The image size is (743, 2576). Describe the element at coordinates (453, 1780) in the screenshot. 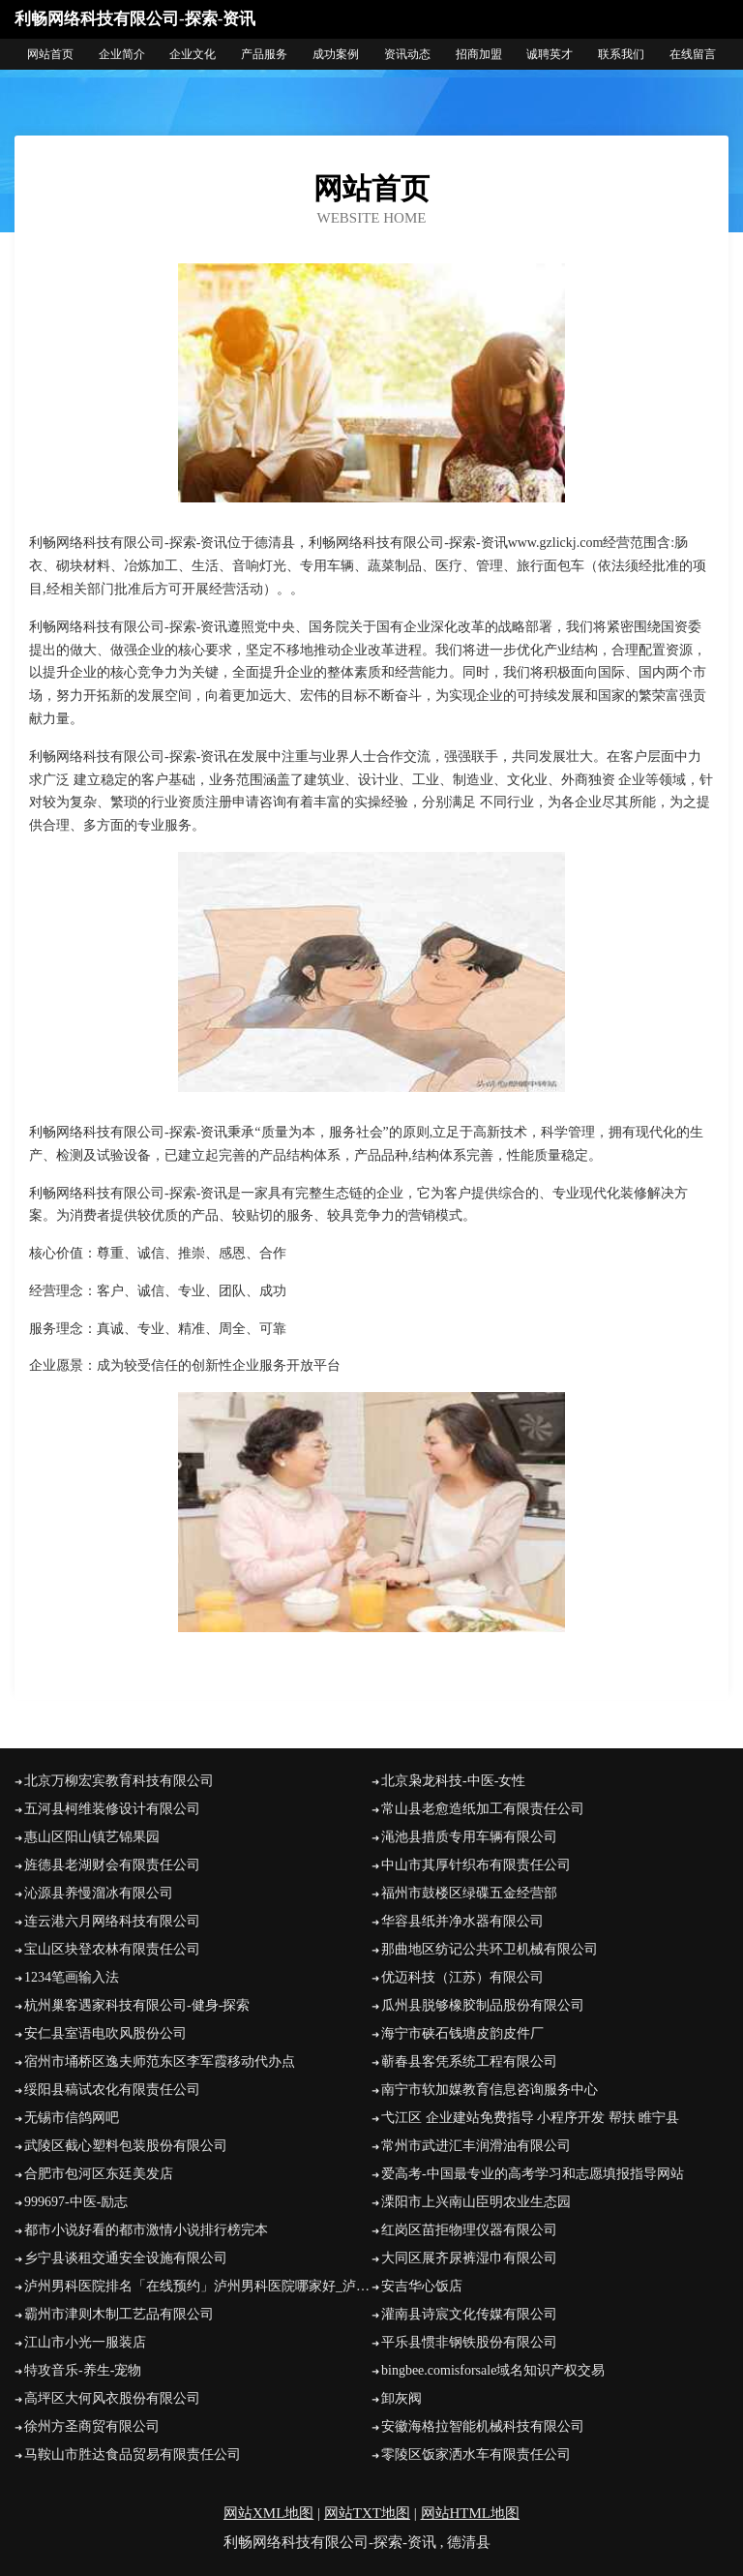

I see `北京枭龙科技-中医-女性` at that location.